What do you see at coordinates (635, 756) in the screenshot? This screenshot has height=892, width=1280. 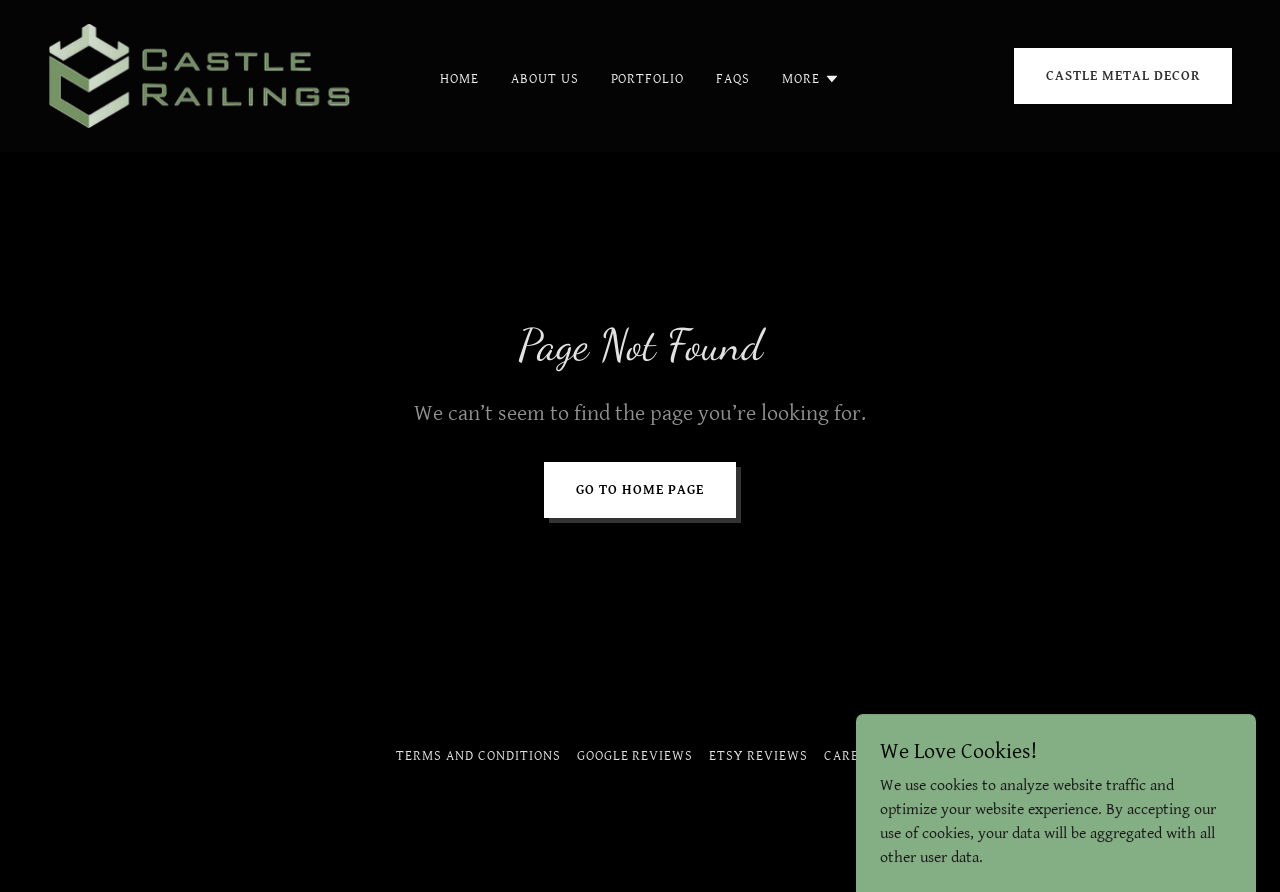 I see `Google Reviews [link]` at bounding box center [635, 756].